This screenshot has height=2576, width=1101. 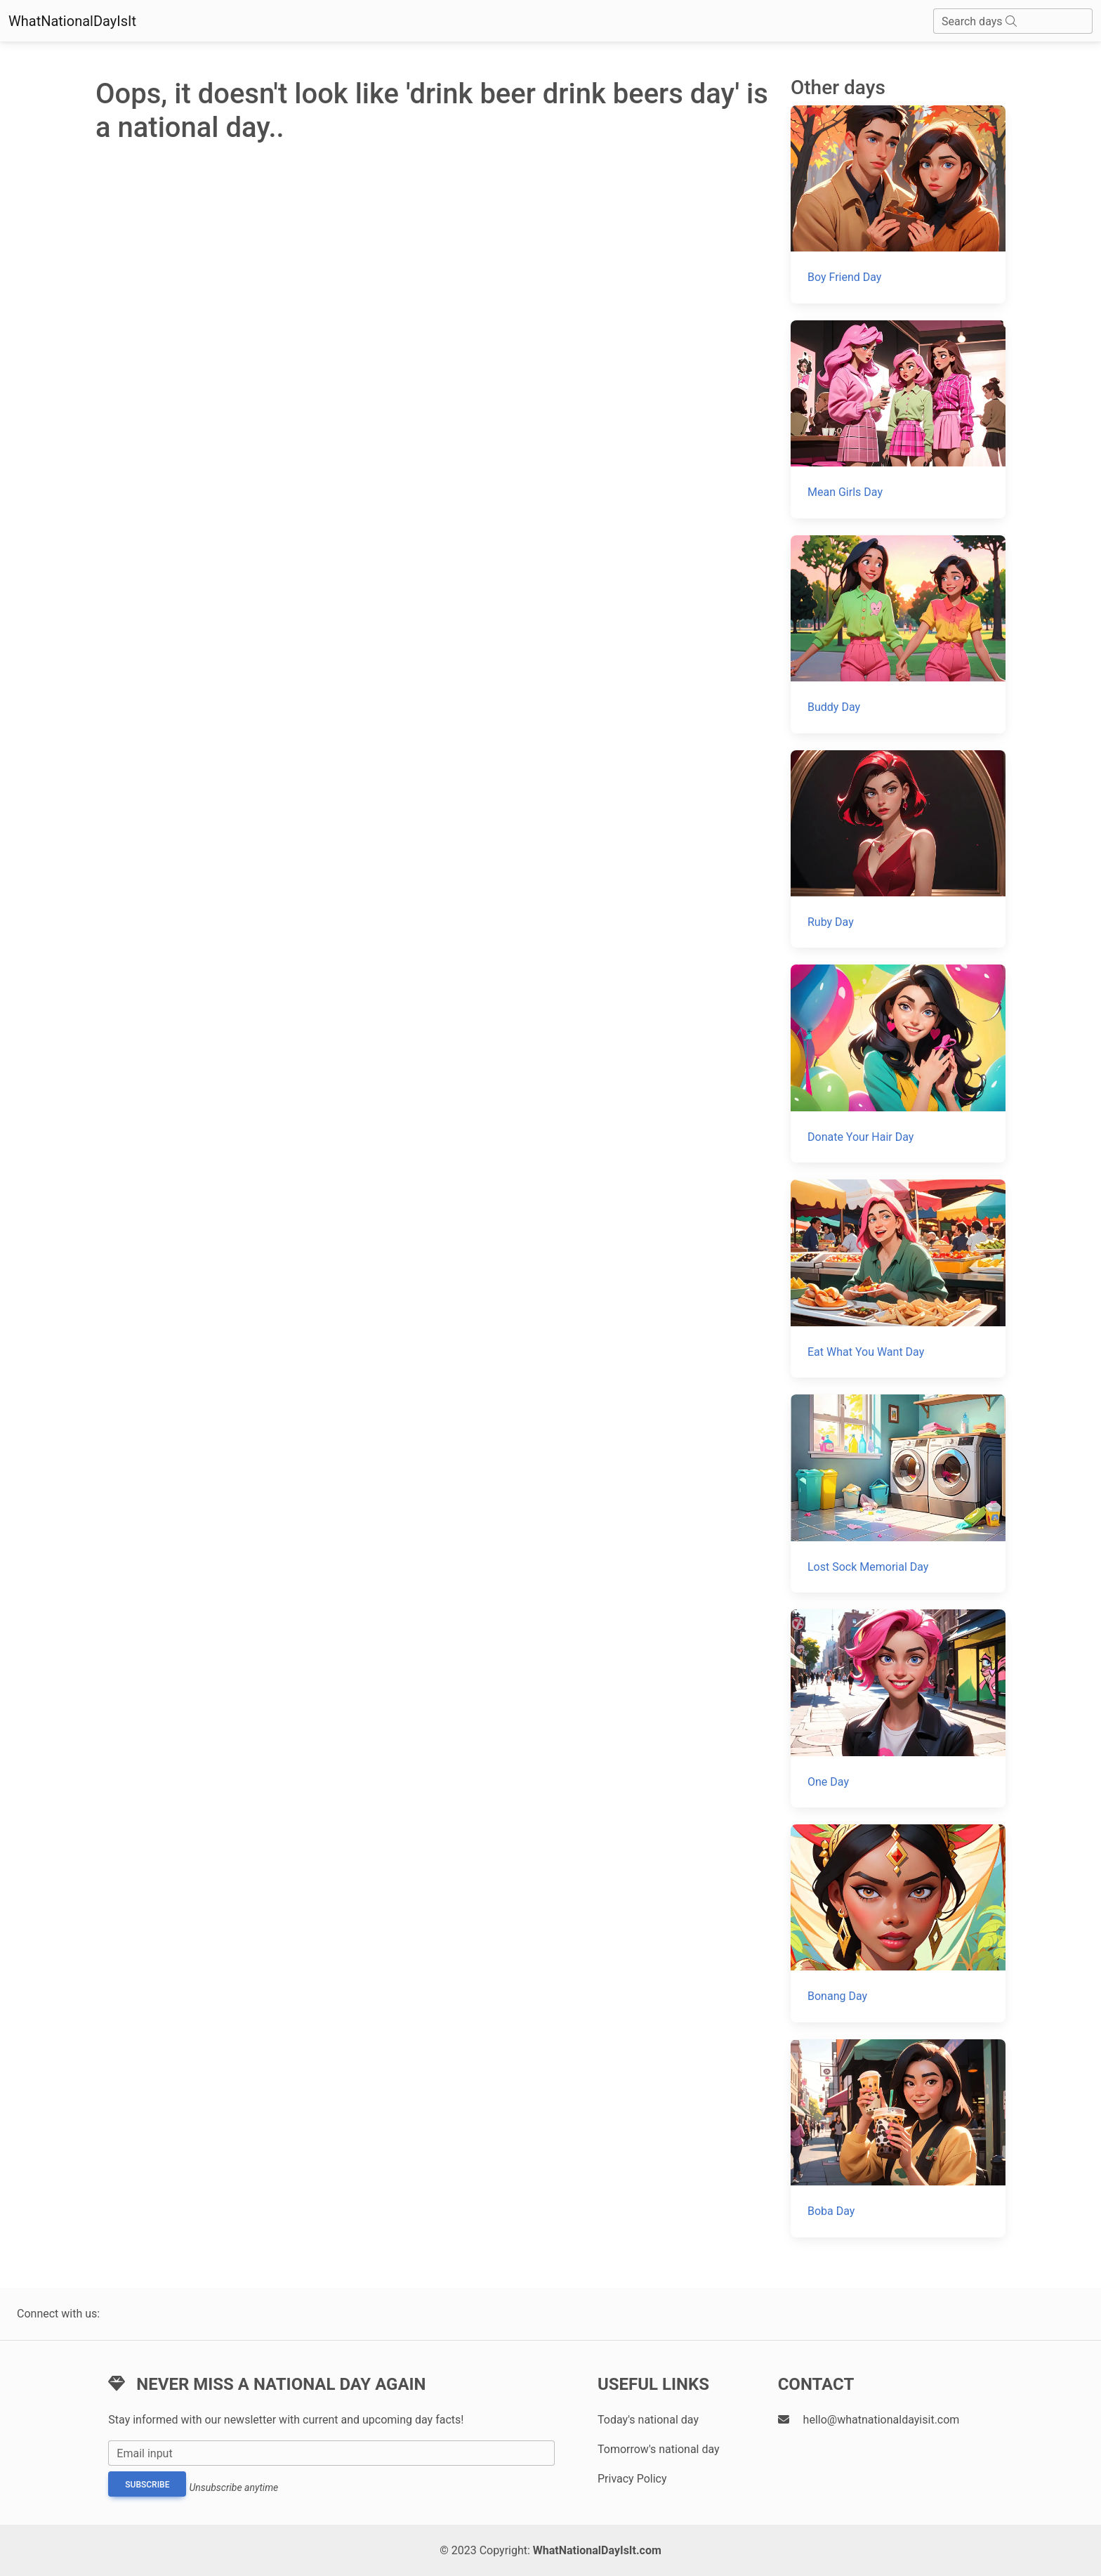 I want to click on Privacy Policy, so click(x=632, y=2478).